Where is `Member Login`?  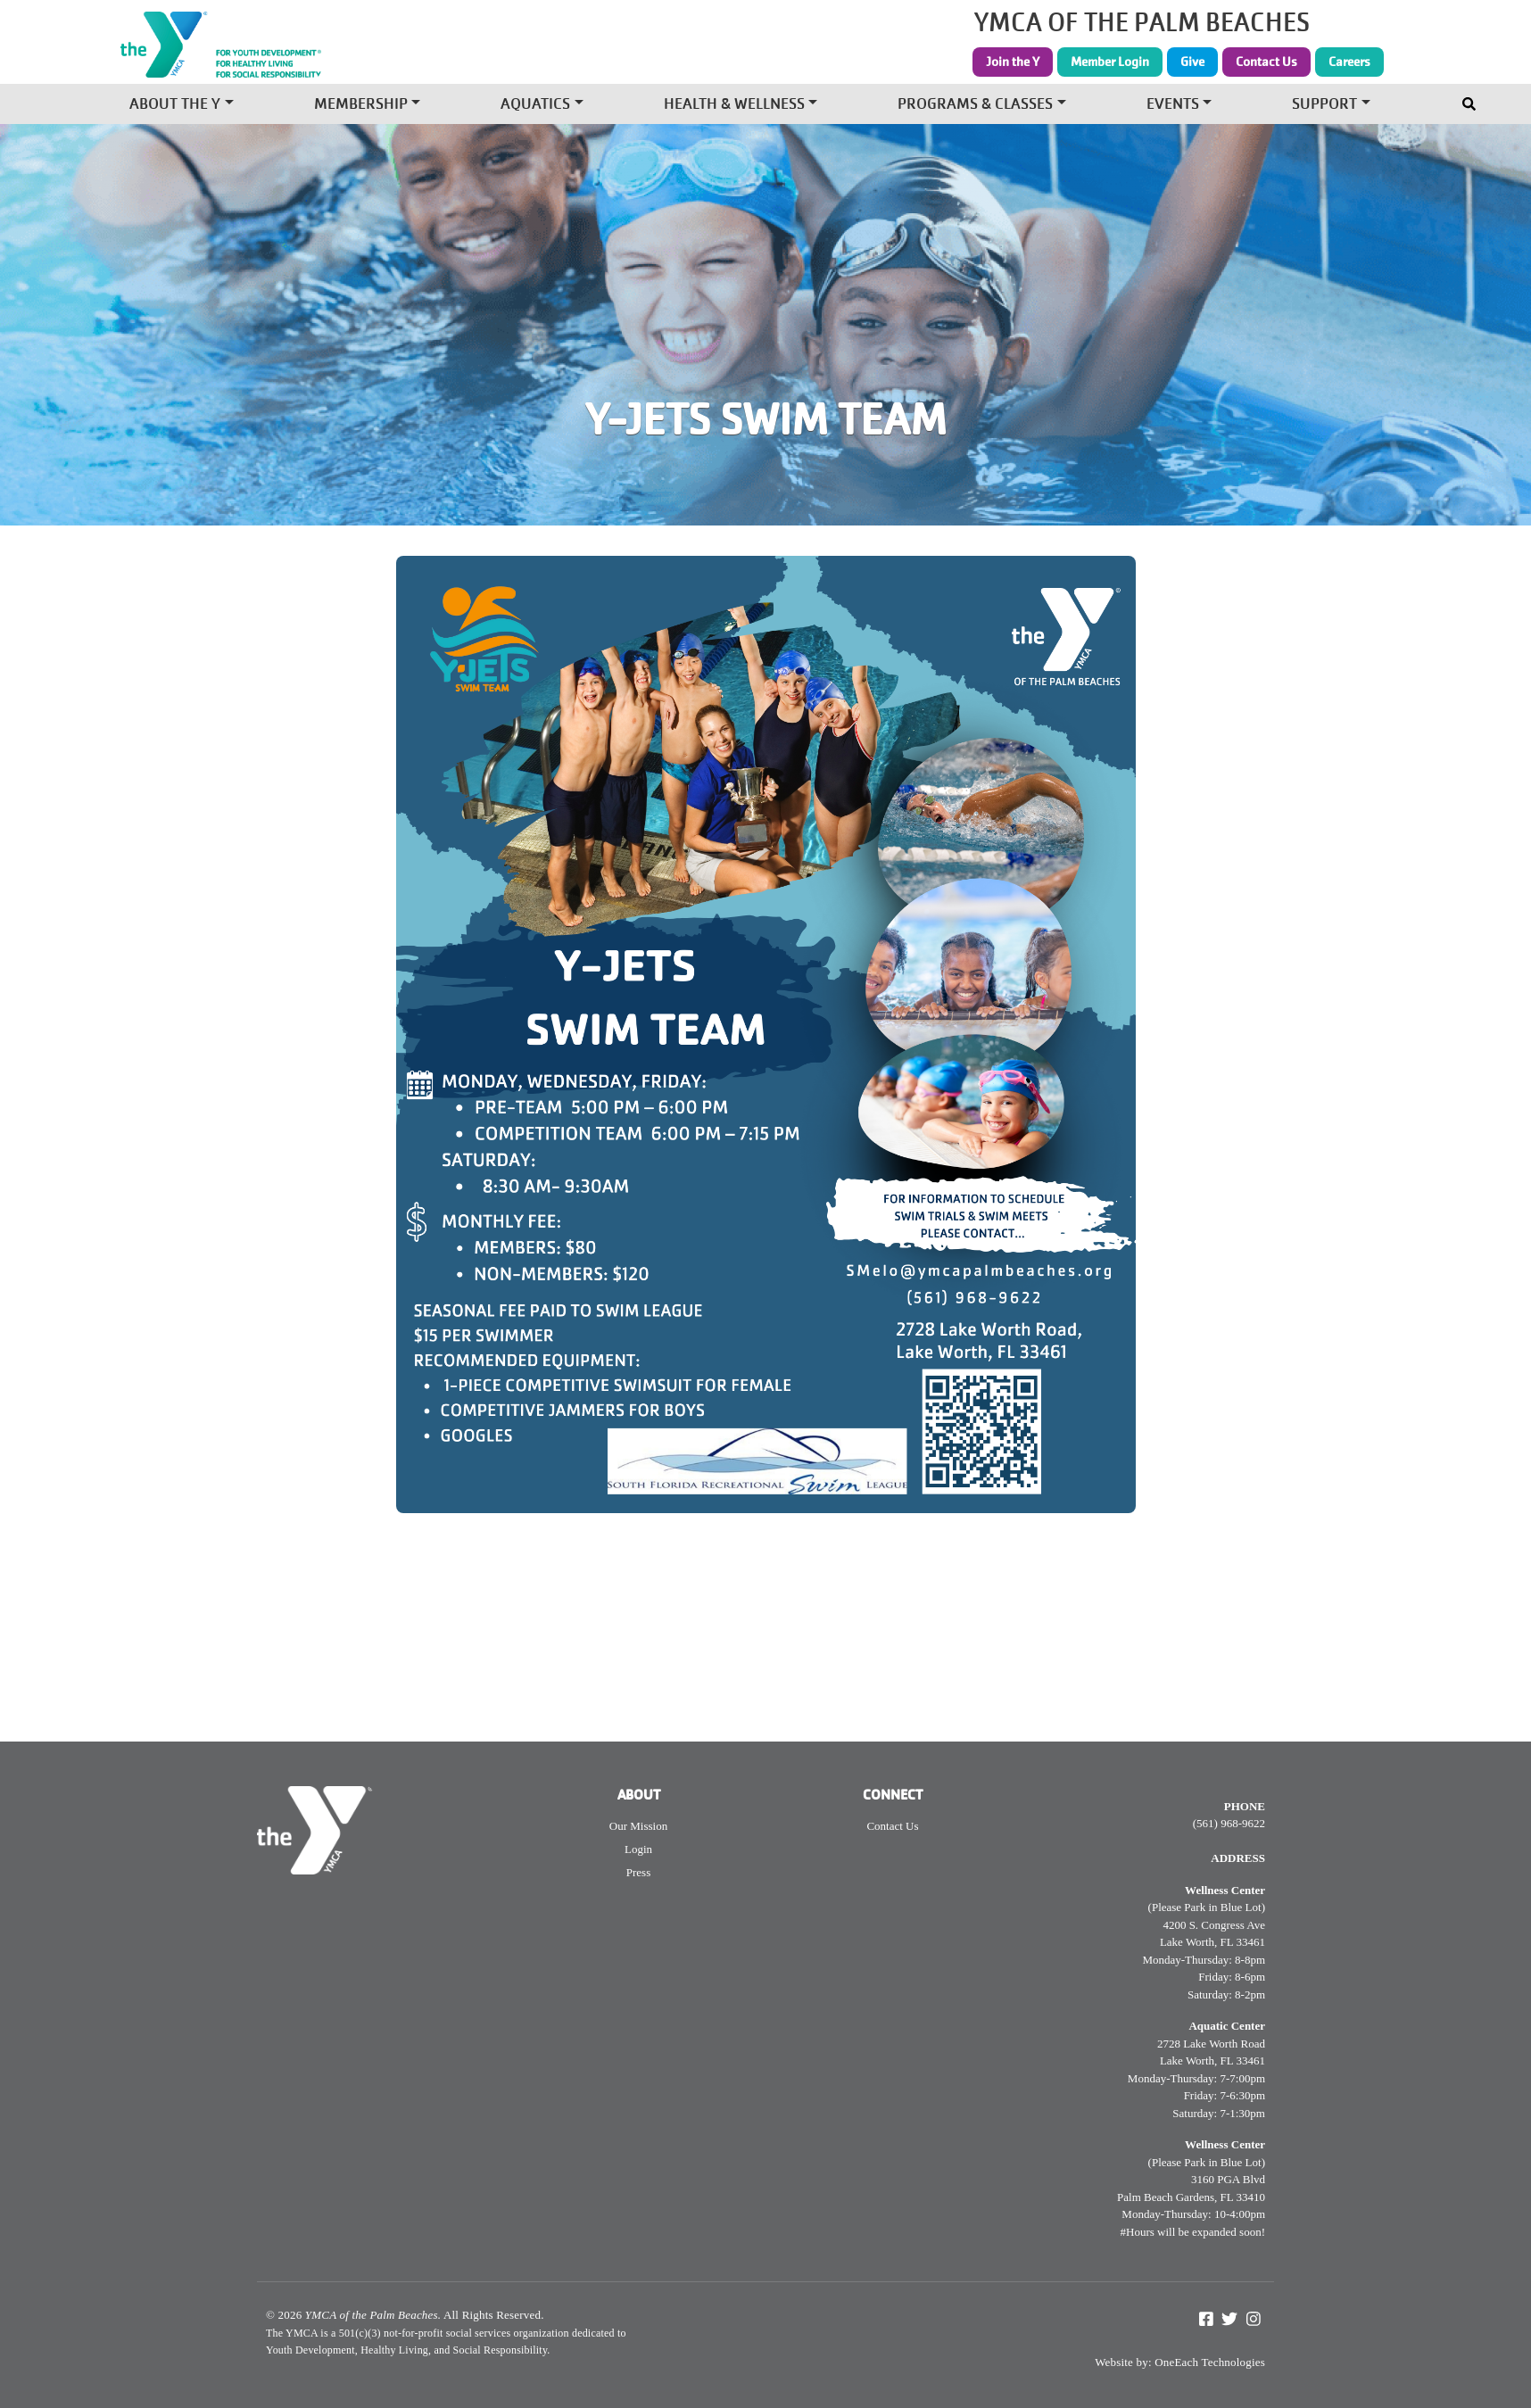 Member Login is located at coordinates (1110, 62).